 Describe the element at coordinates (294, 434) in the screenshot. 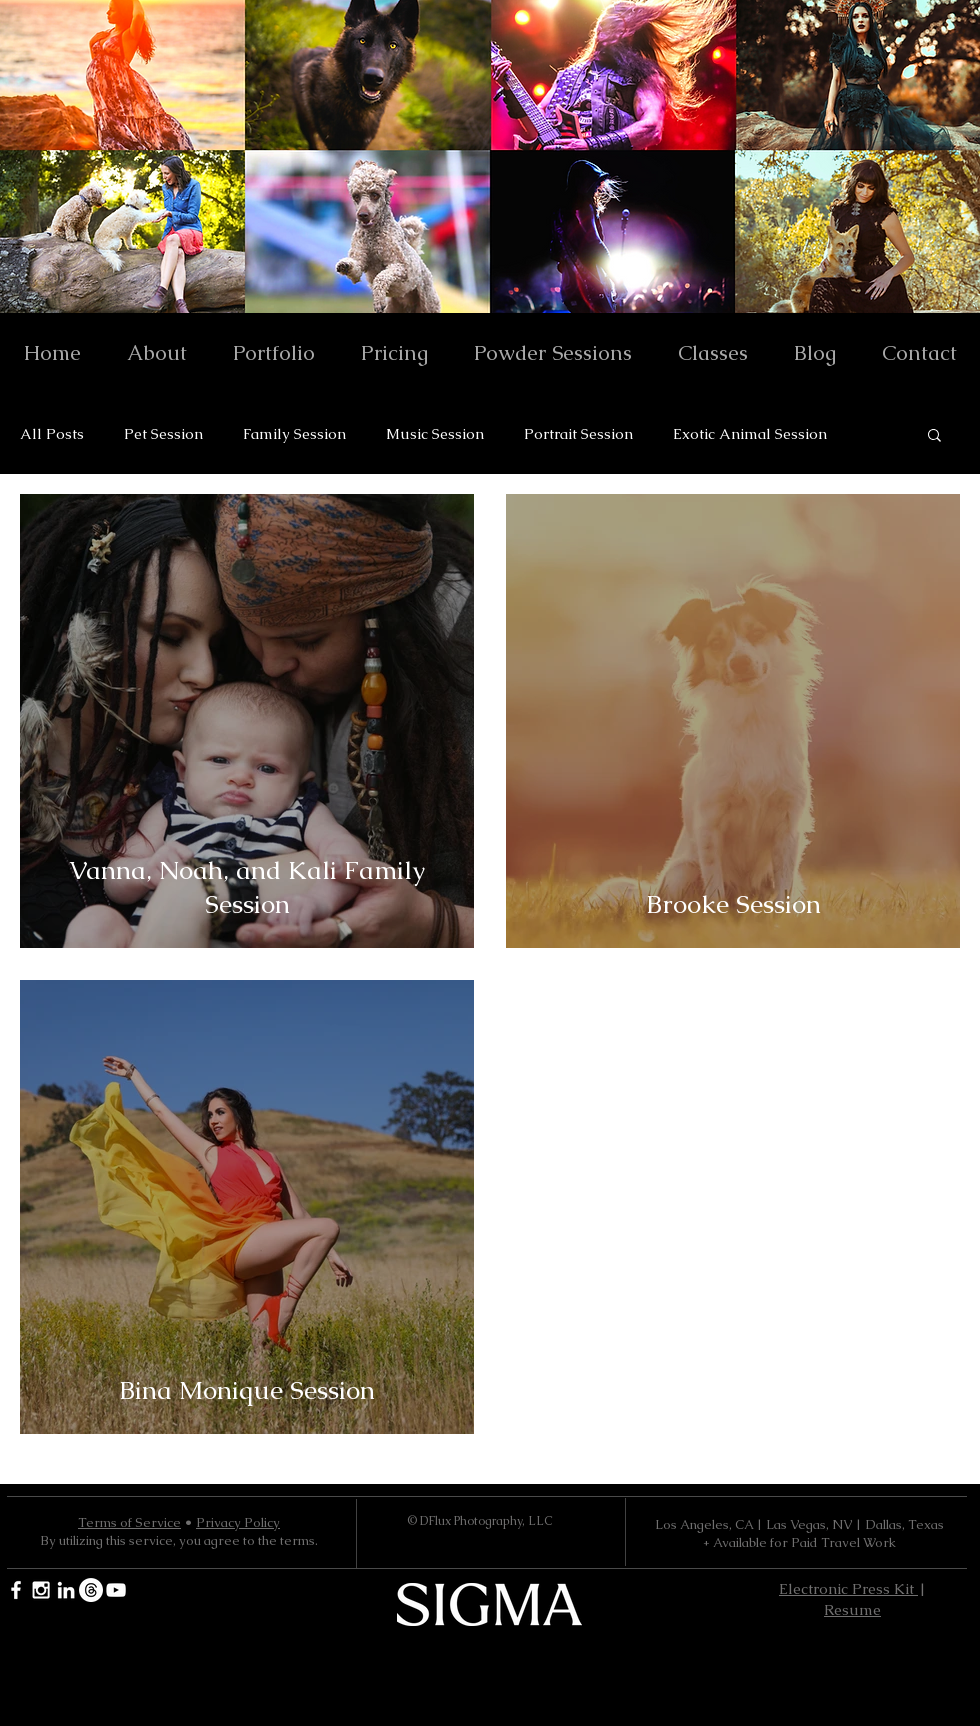

I see `Family Session` at that location.